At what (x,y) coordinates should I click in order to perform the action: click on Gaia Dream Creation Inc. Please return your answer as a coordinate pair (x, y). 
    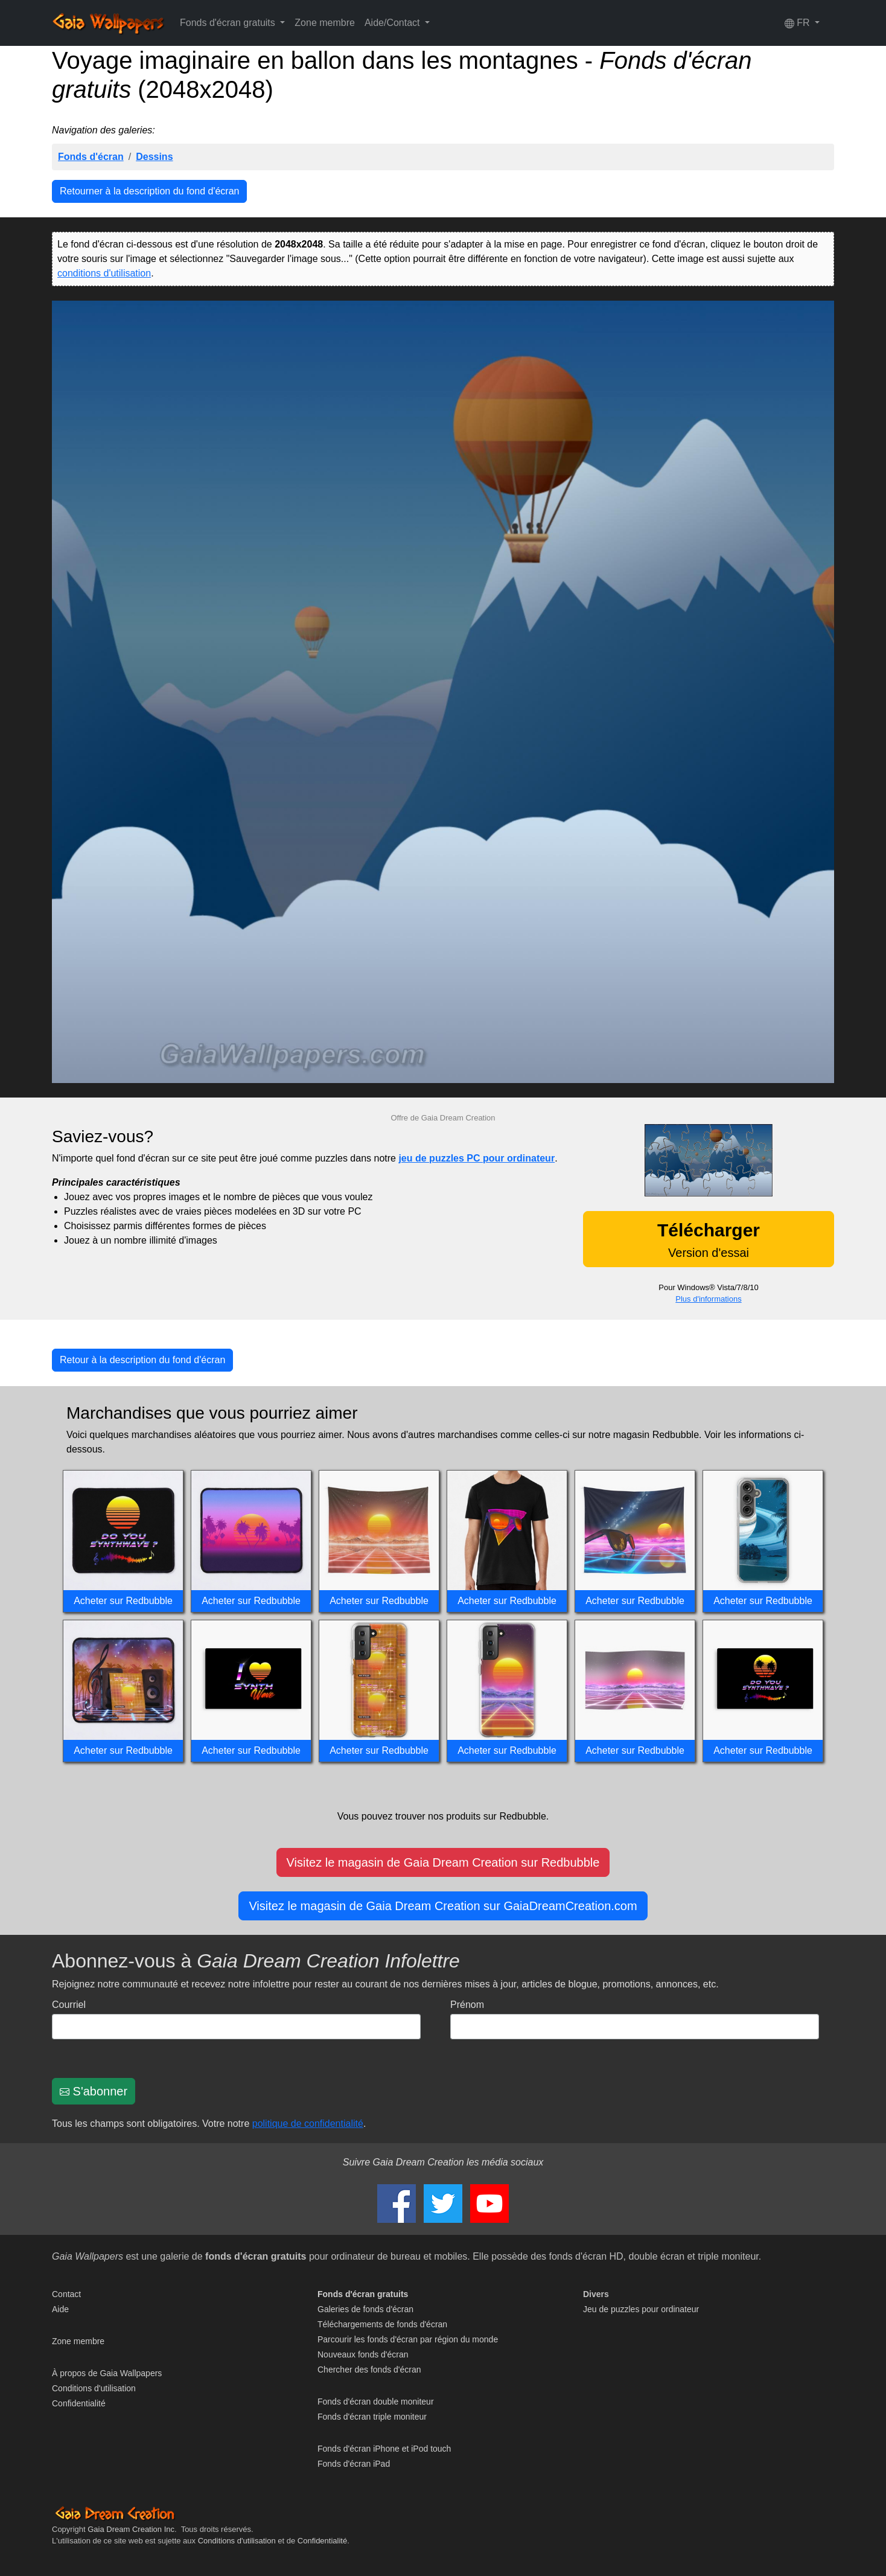
    Looking at the image, I should click on (131, 2529).